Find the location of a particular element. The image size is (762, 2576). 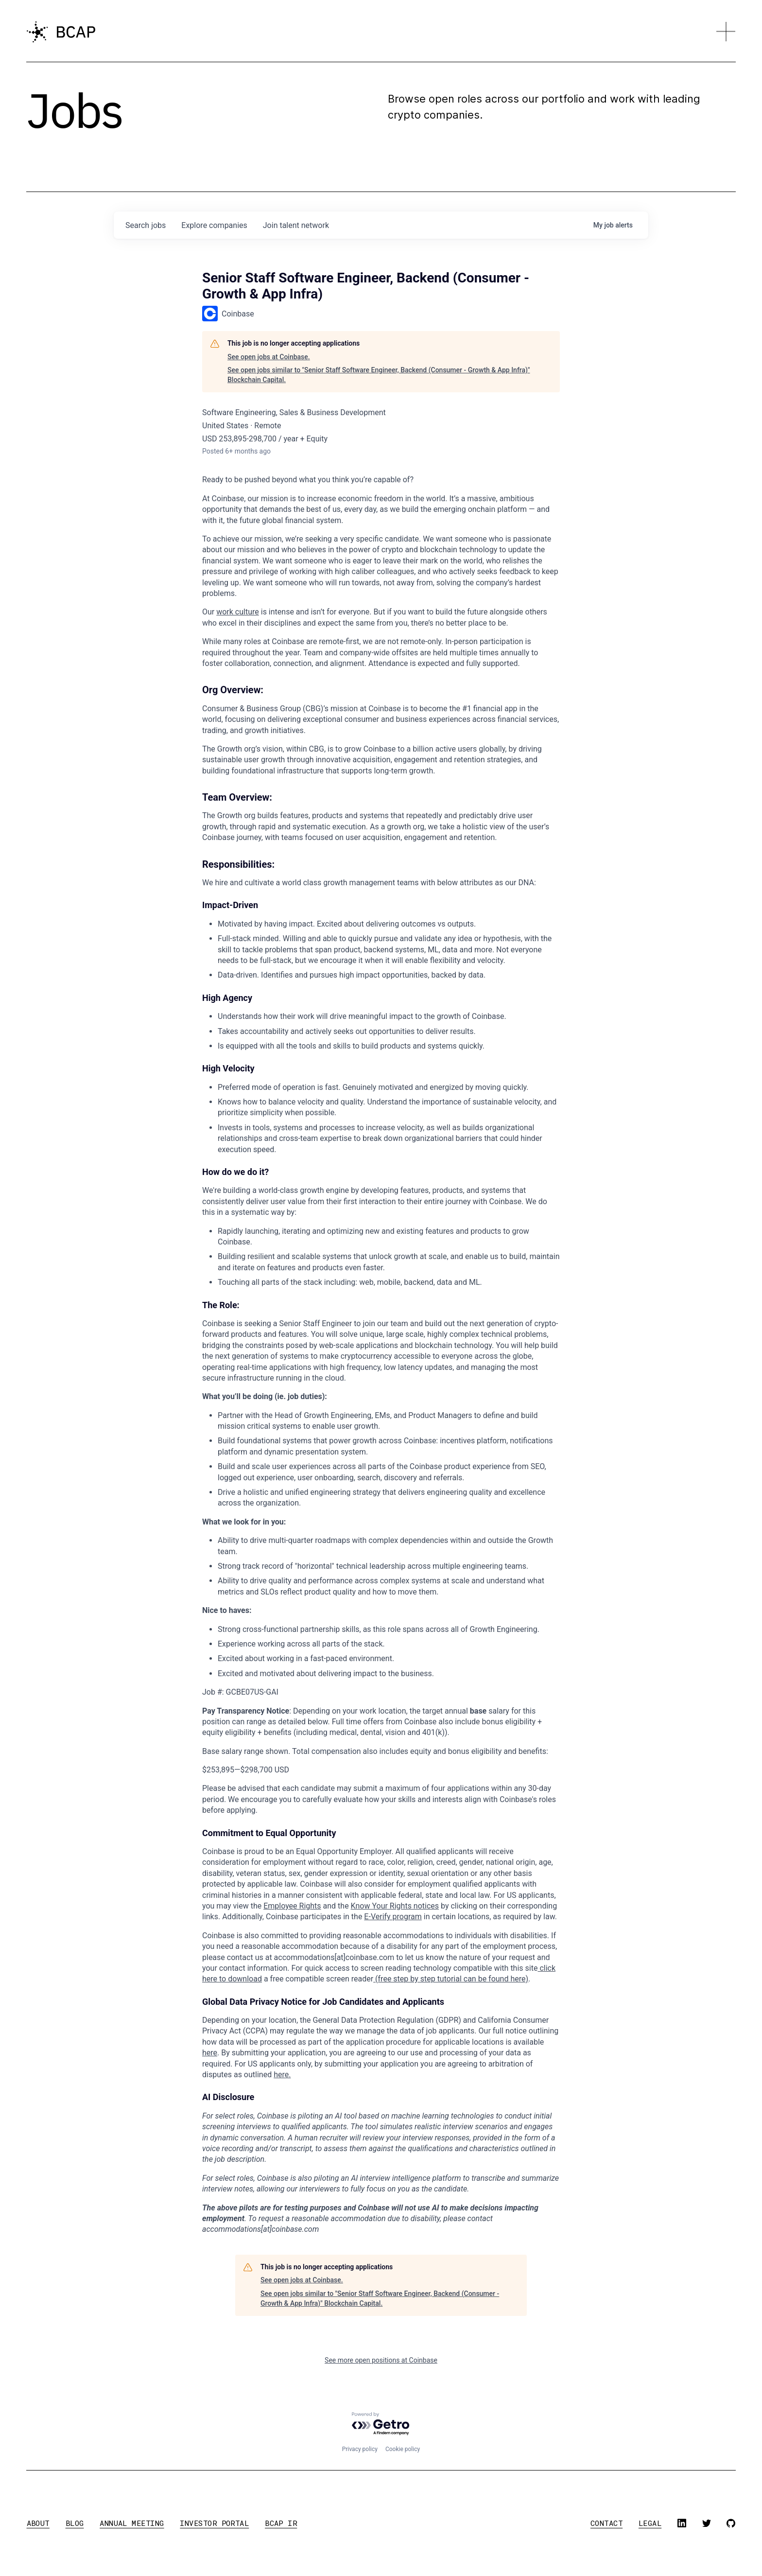

Privacy policy is located at coordinates (360, 2449).